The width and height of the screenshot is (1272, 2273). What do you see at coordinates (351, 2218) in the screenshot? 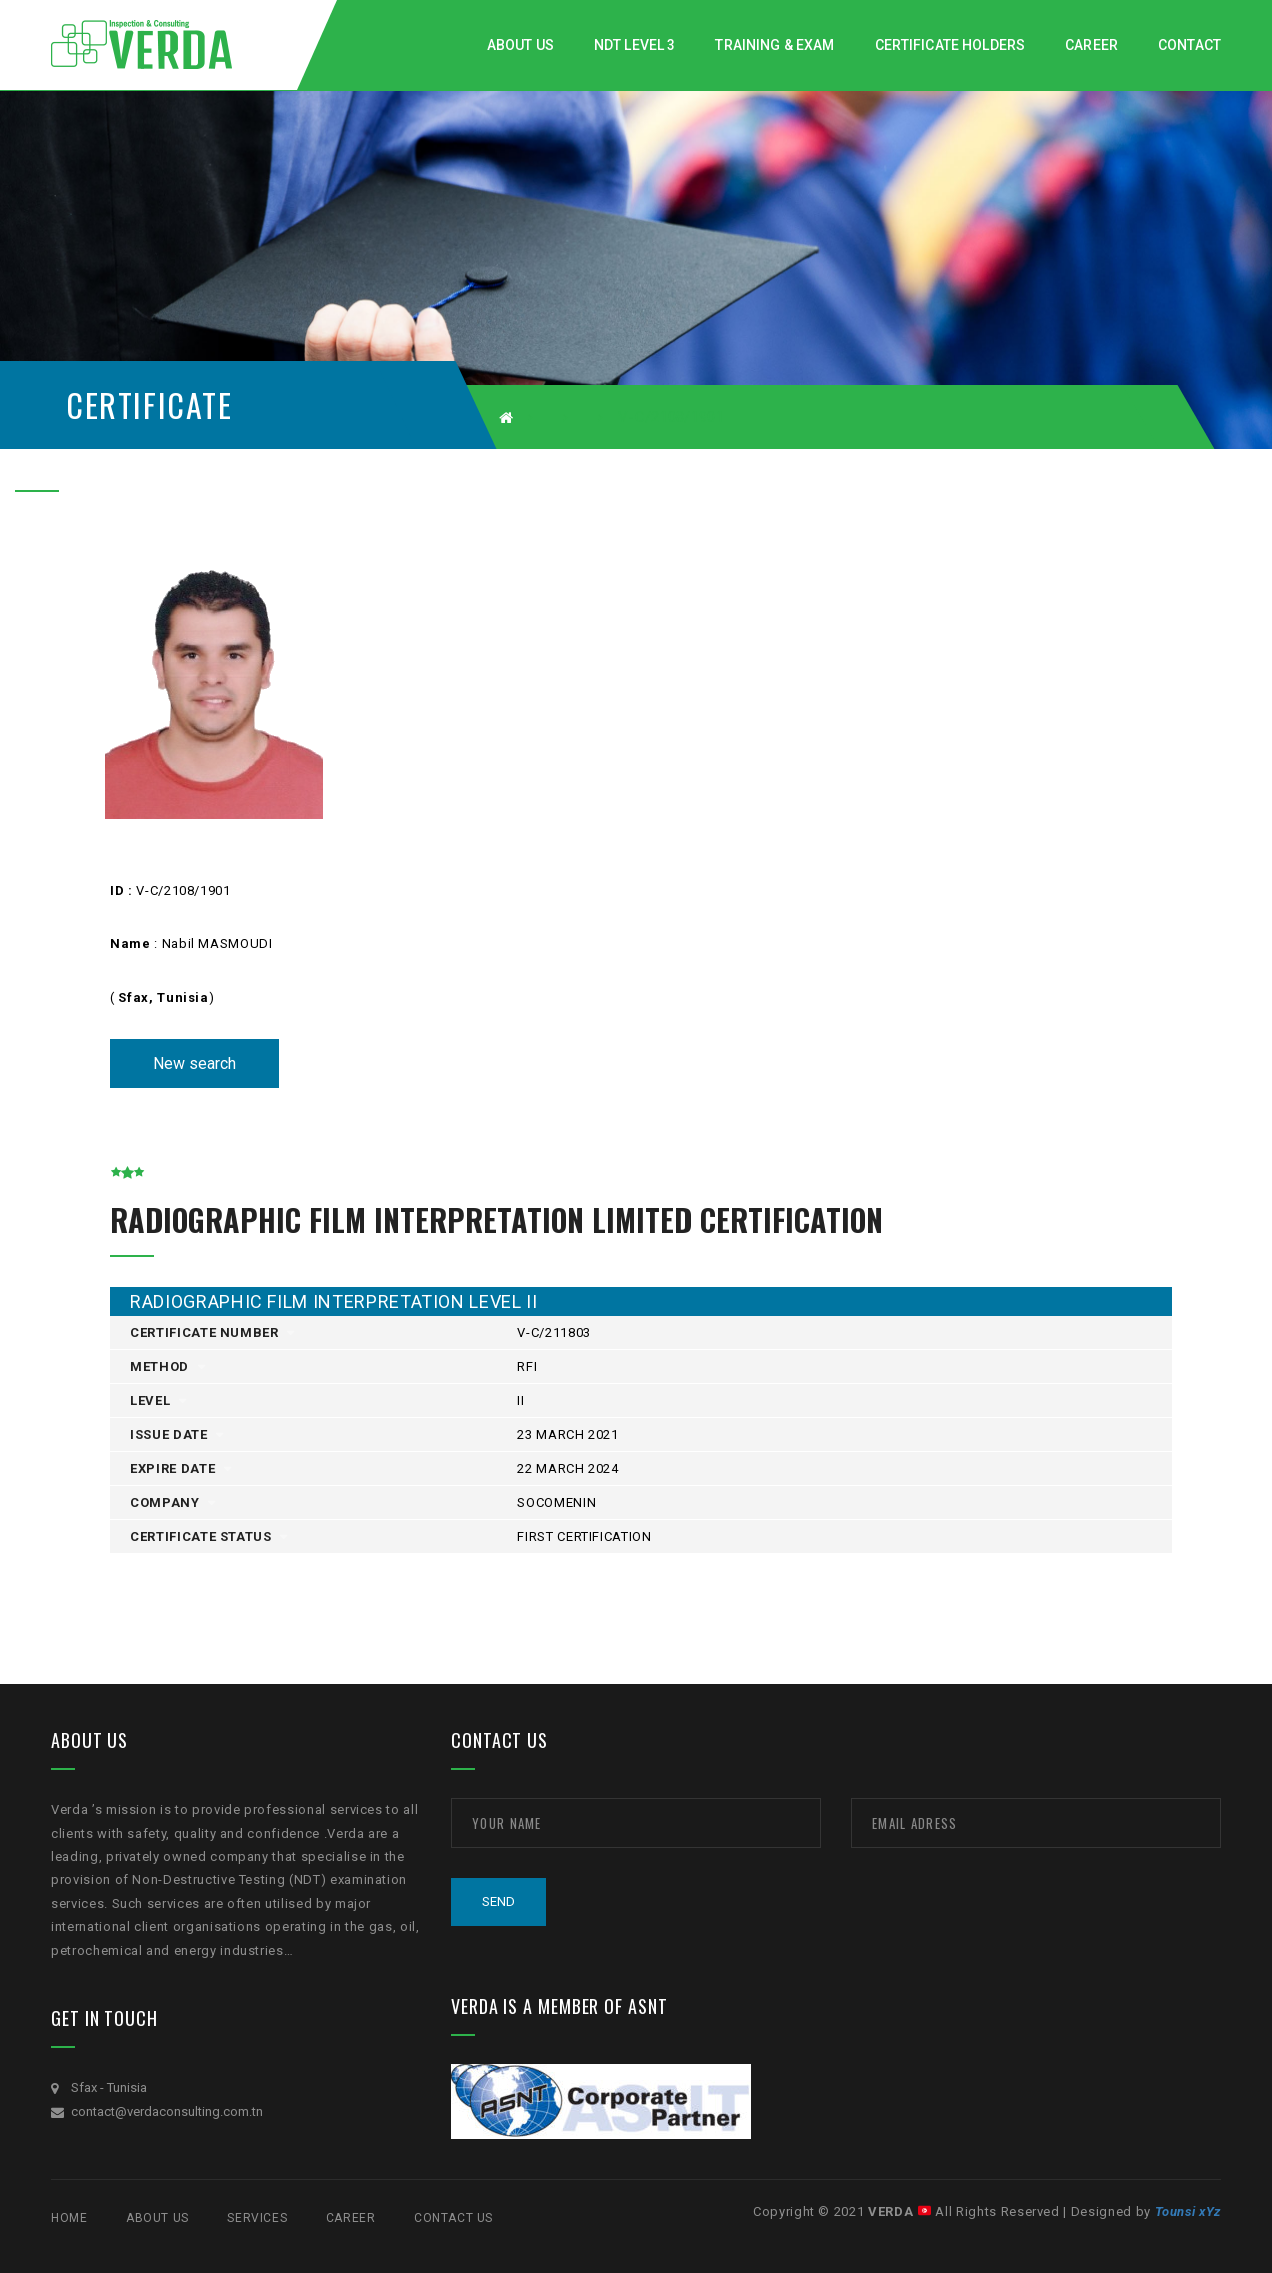
I see `CAREER` at bounding box center [351, 2218].